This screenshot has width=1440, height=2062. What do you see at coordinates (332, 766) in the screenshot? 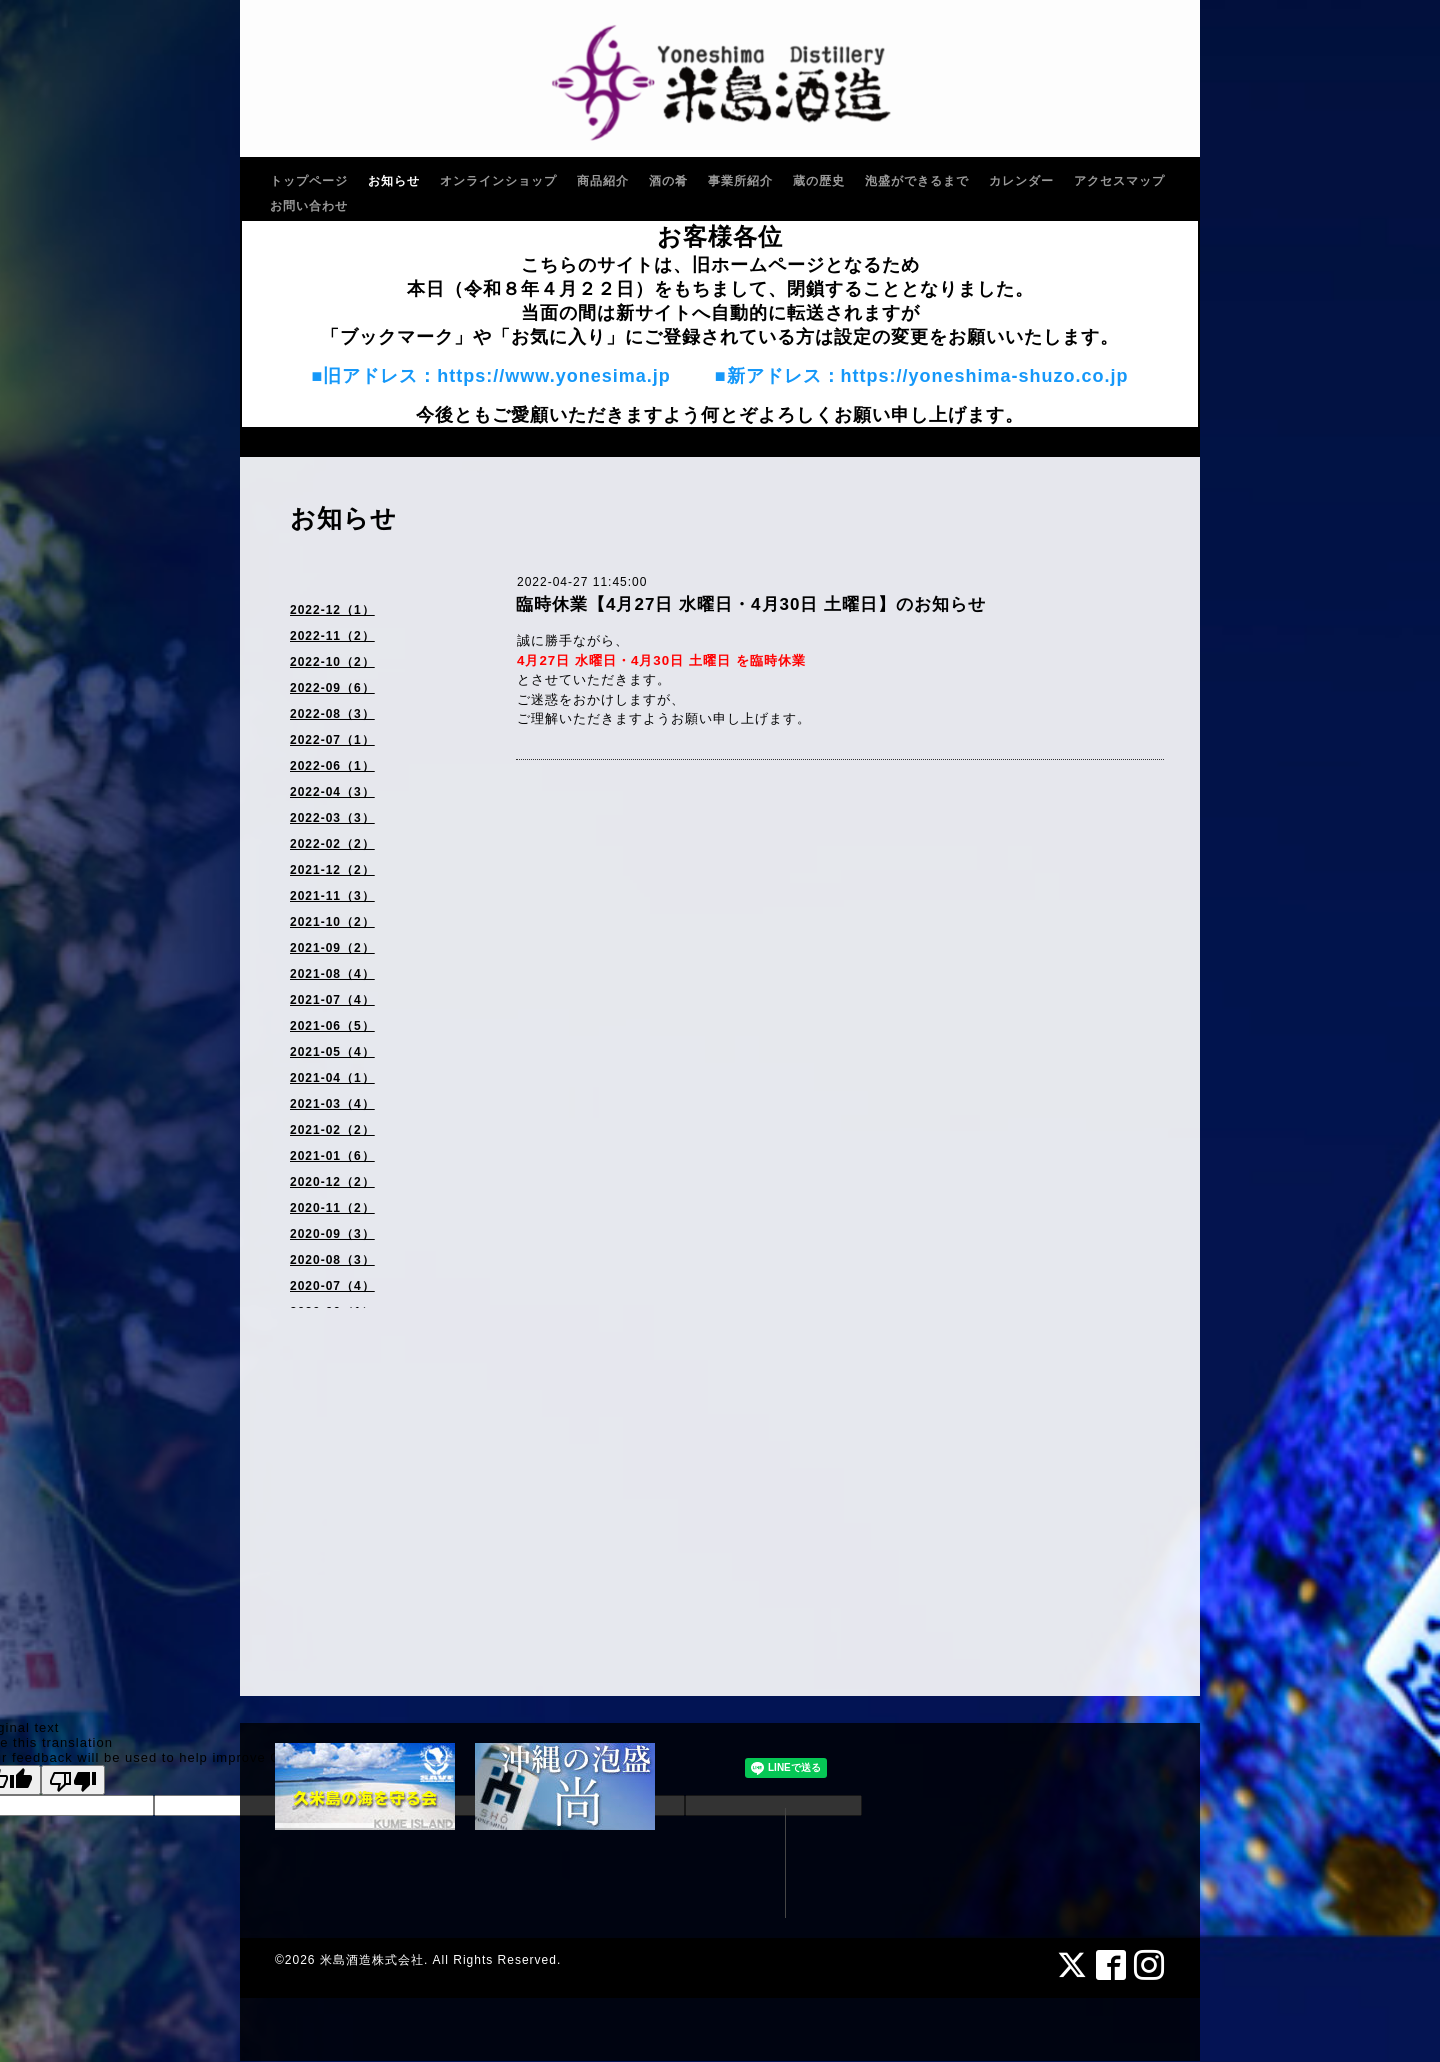
I see `2022-06（1）` at bounding box center [332, 766].